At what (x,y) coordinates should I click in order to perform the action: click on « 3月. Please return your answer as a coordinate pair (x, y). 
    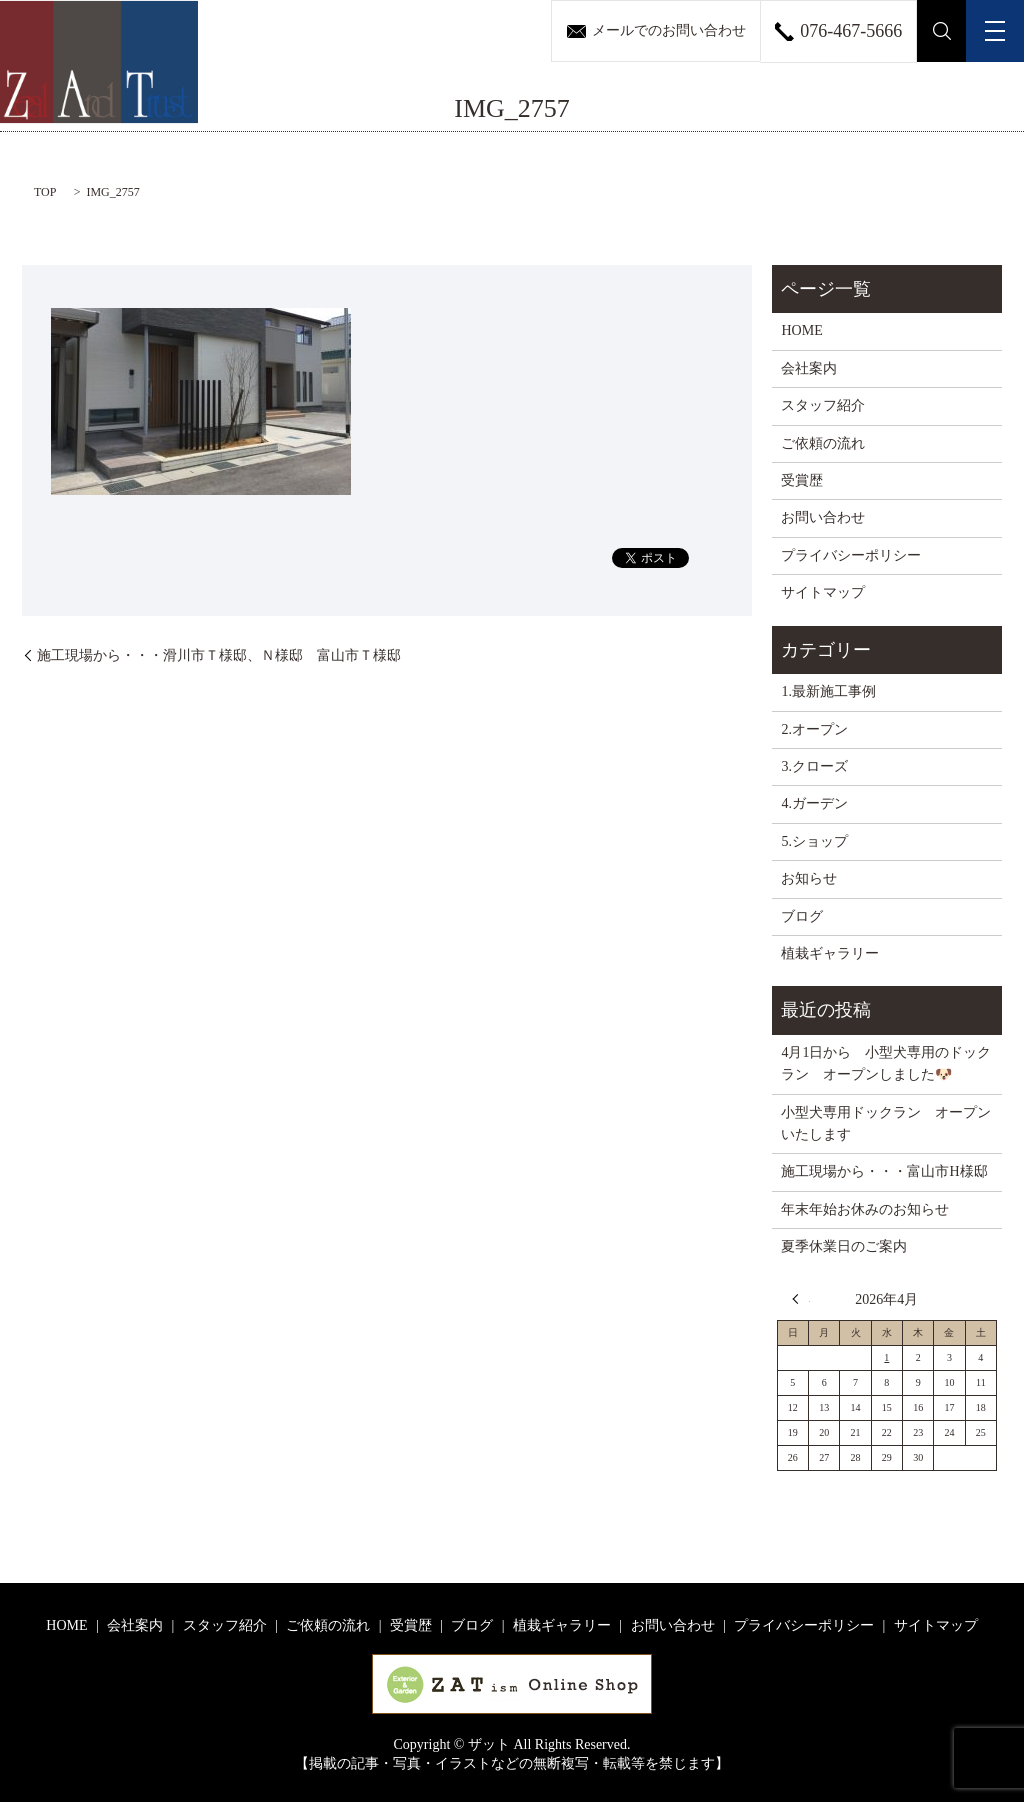
    Looking at the image, I should click on (801, 1299).